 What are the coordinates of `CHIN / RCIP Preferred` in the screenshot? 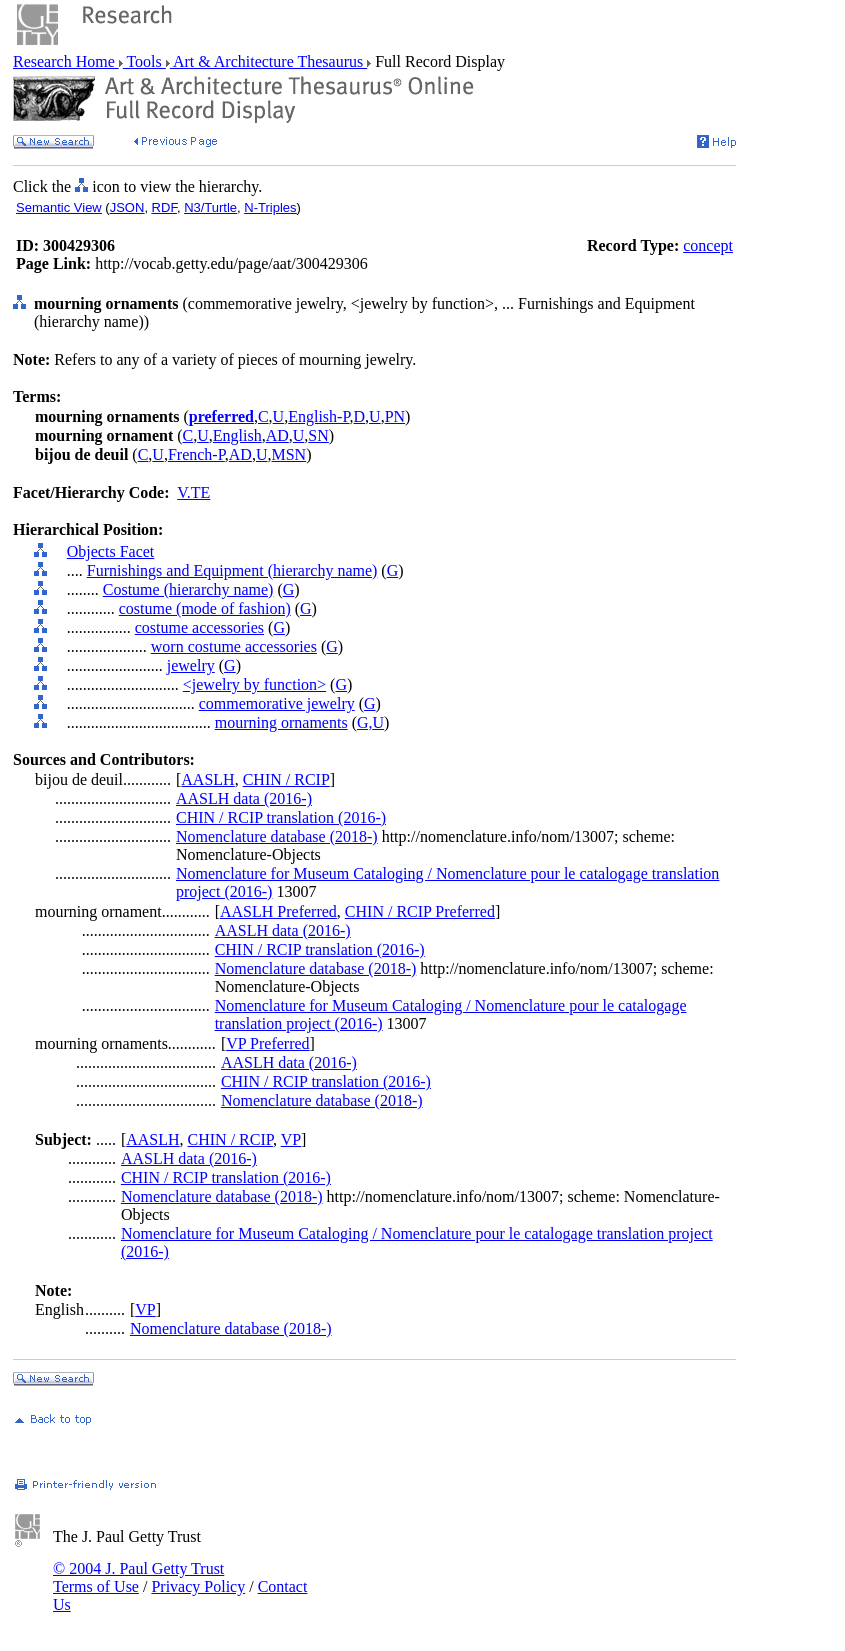 It's located at (420, 911).